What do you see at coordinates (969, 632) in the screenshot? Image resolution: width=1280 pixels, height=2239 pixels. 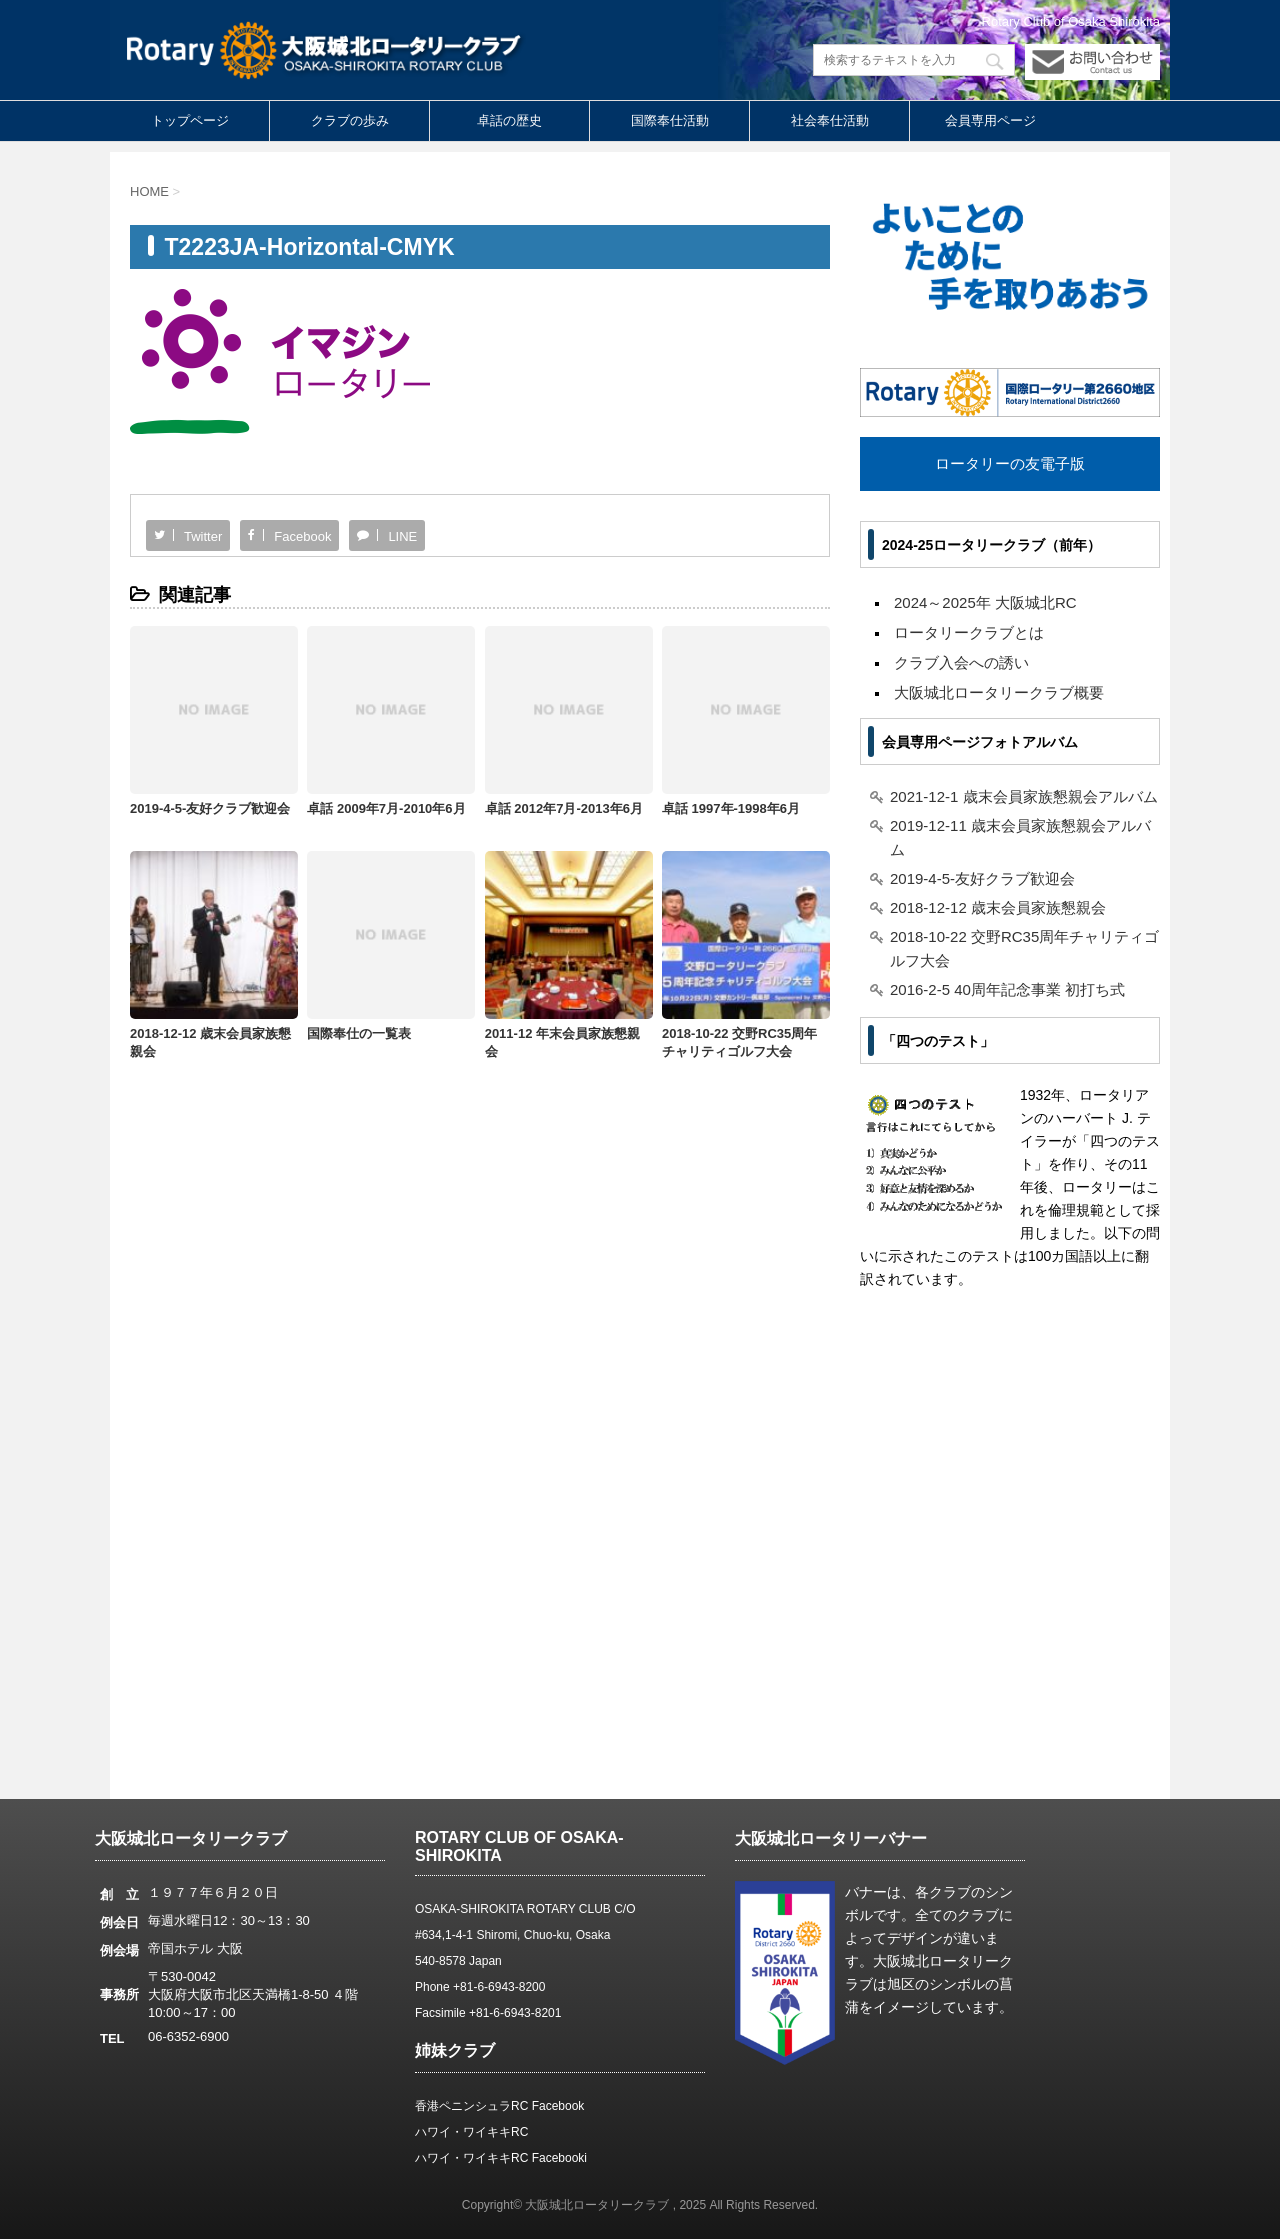 I see `ロータリークラブとは` at bounding box center [969, 632].